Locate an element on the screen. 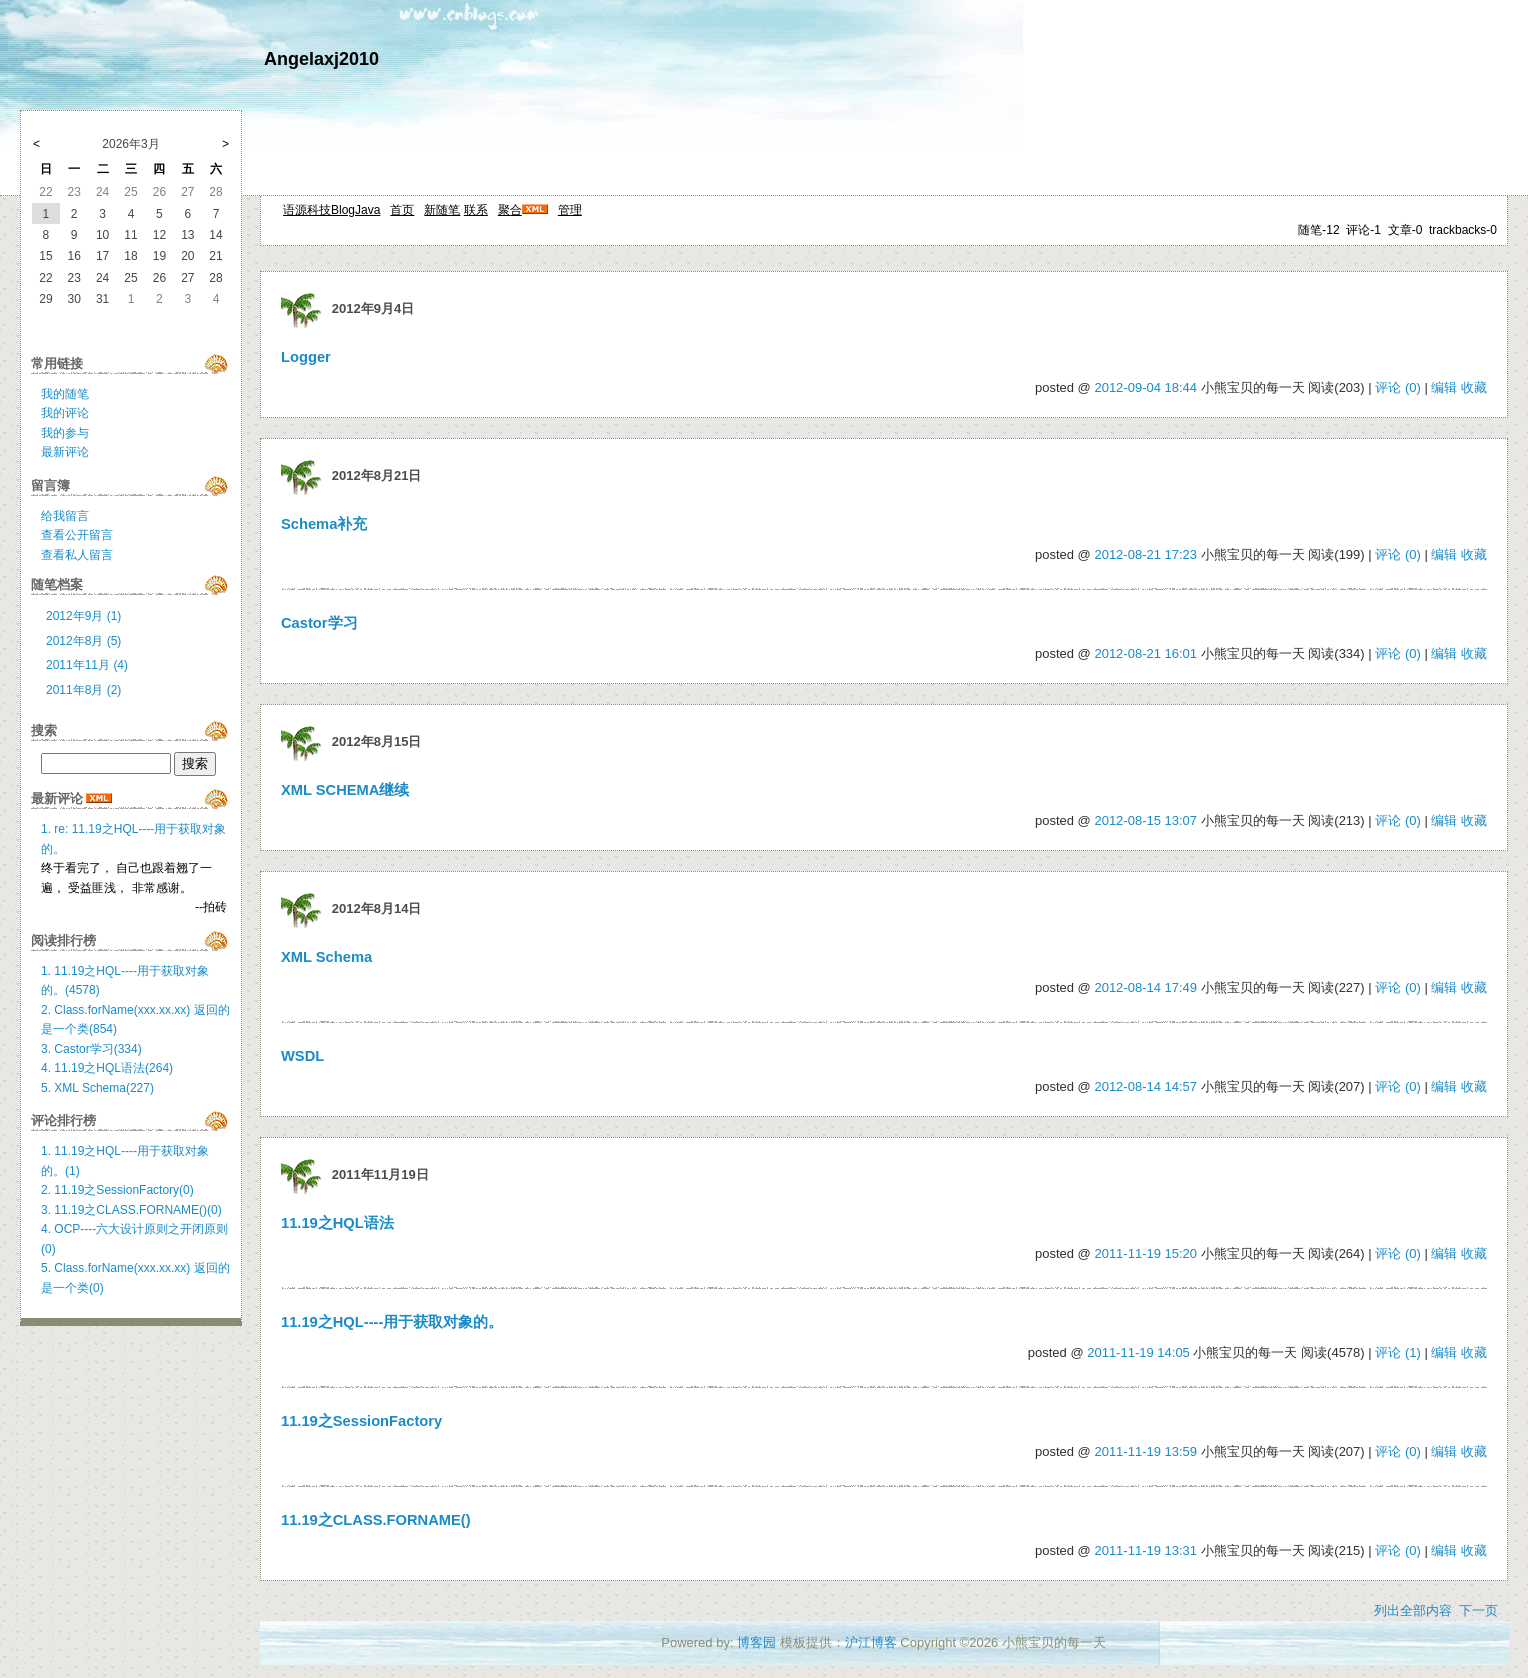  评论 (0) is located at coordinates (1398, 387).